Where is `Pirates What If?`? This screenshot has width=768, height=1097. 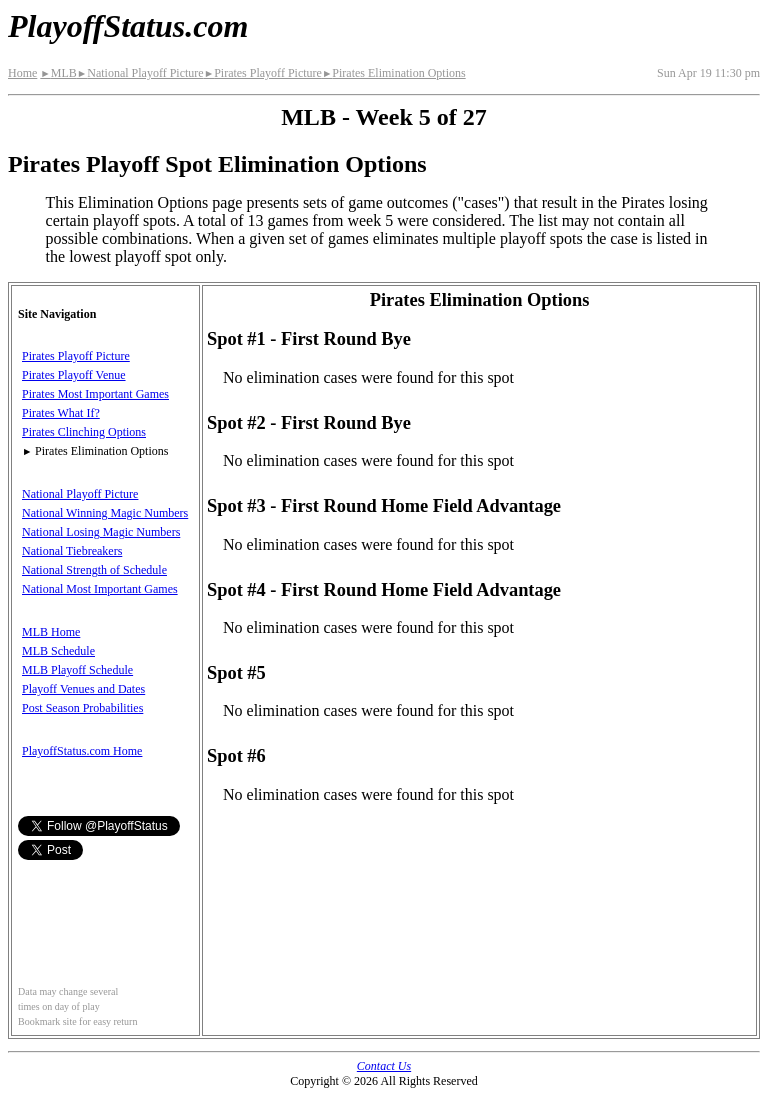 Pirates What If? is located at coordinates (61, 413).